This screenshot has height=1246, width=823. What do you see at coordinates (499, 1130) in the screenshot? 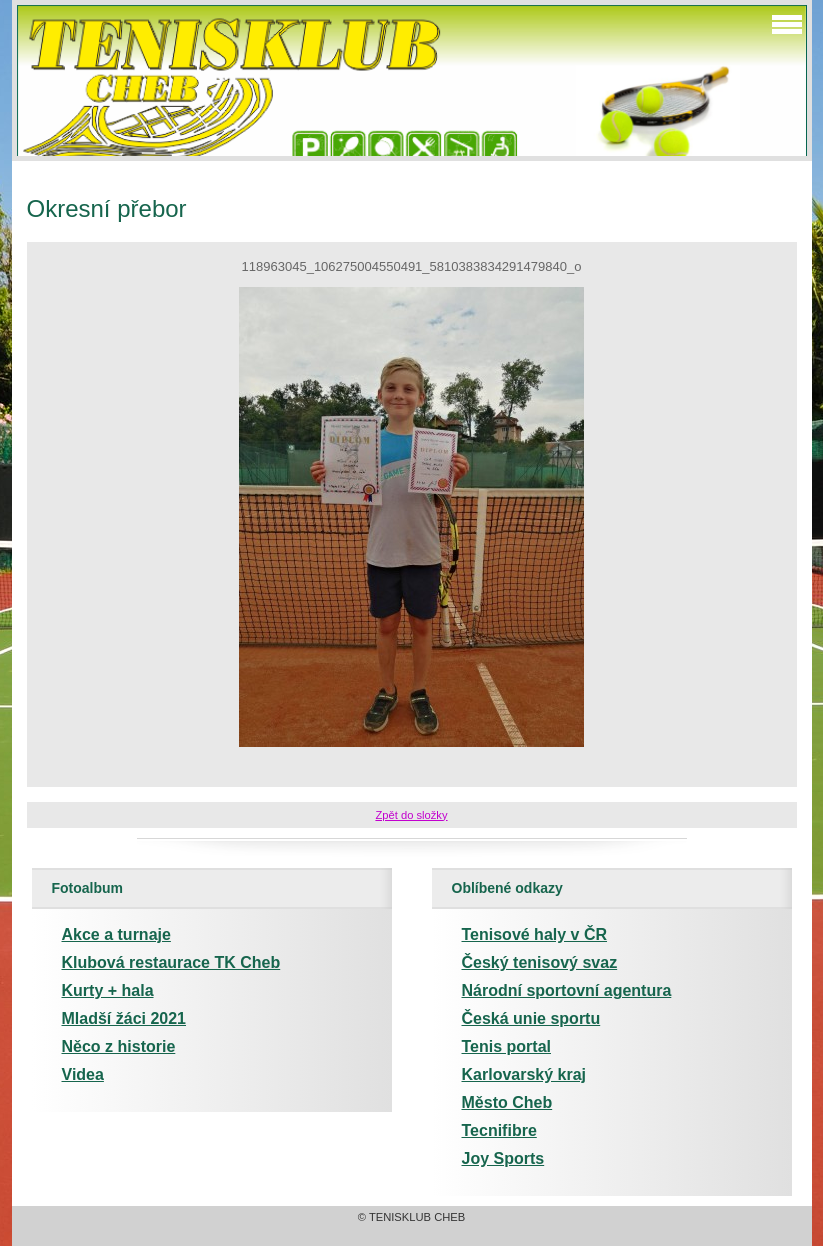
I see `Tecnifibre` at bounding box center [499, 1130].